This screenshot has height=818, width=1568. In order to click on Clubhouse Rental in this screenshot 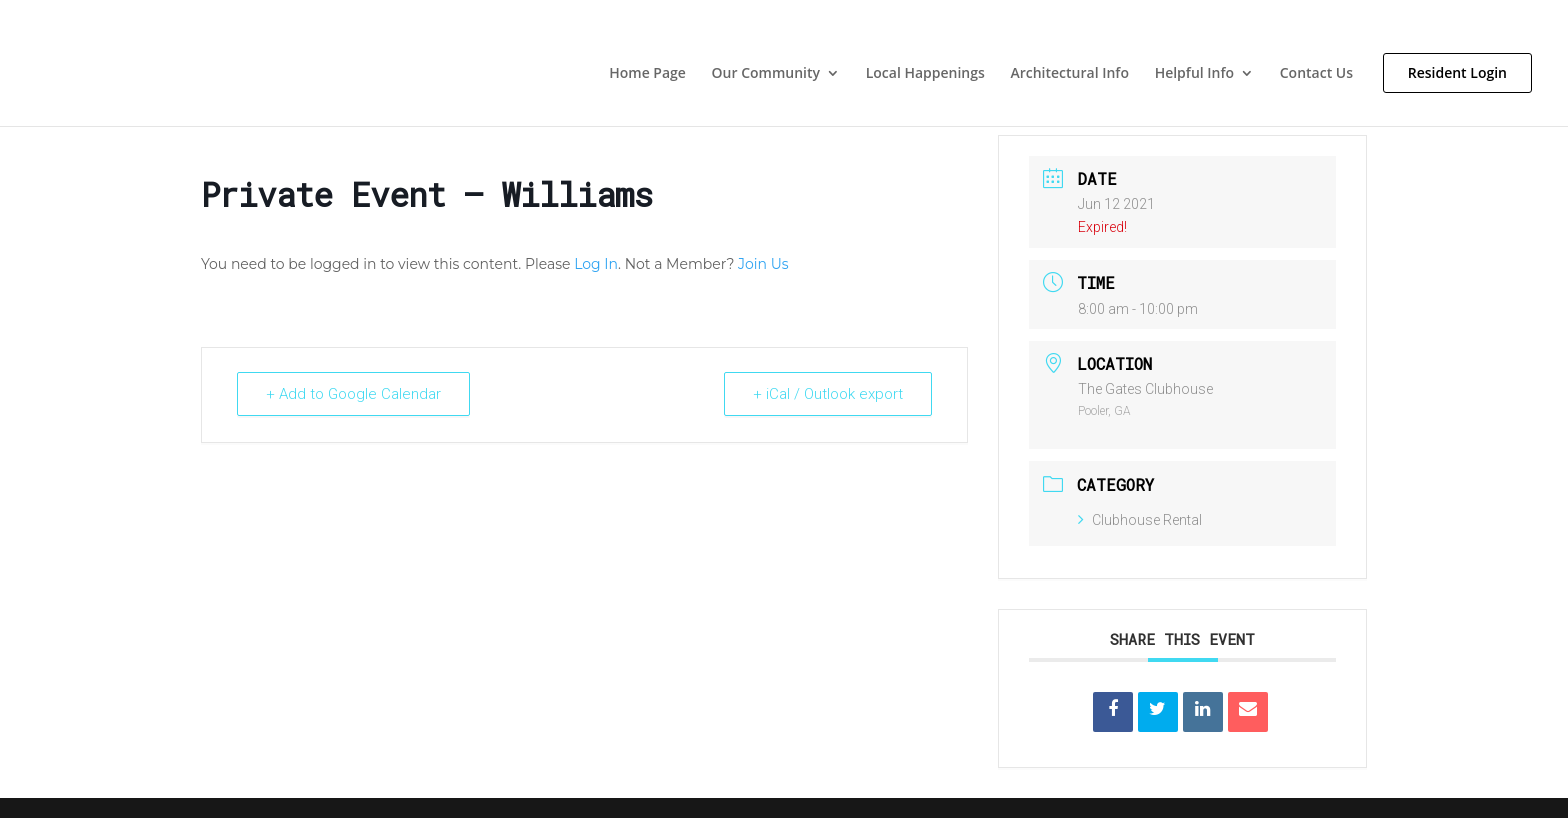, I will do `click(1140, 520)`.